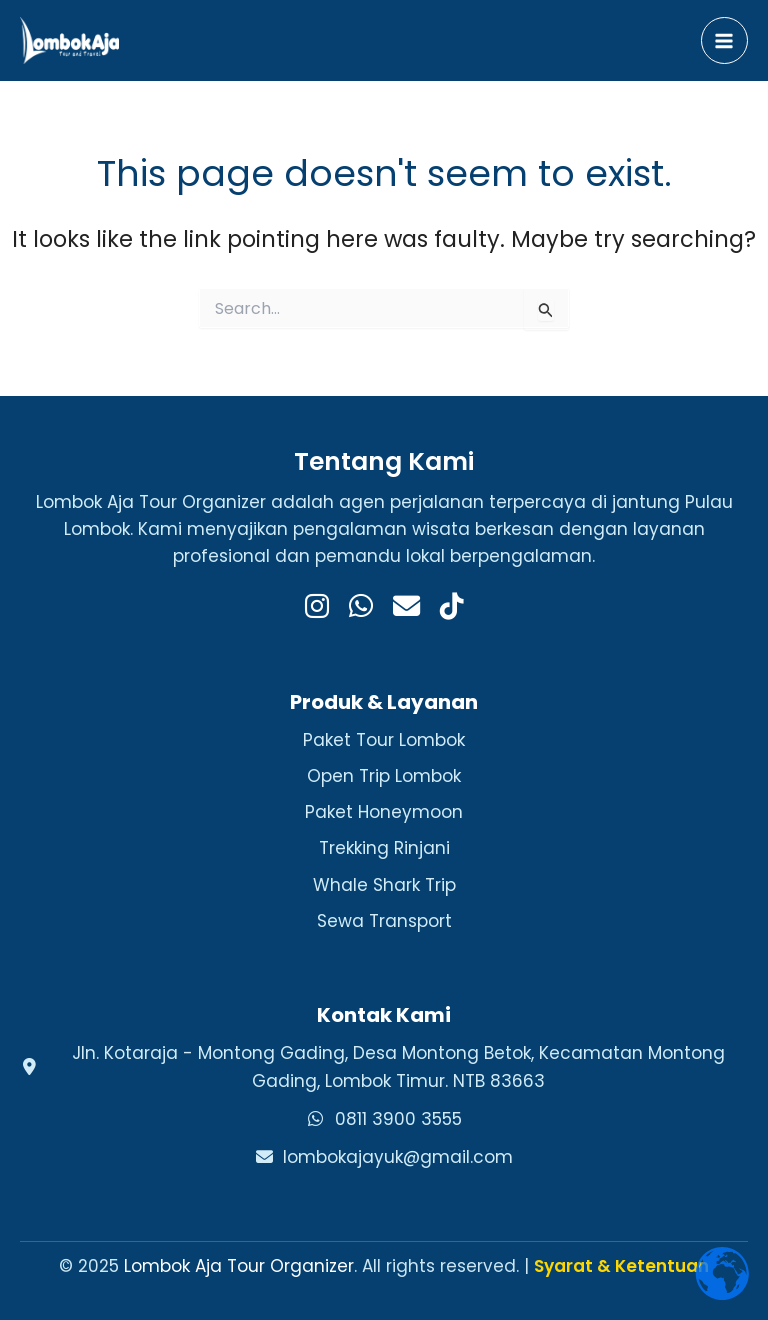 The image size is (768, 1320). I want to click on [Email], so click(406, 607).